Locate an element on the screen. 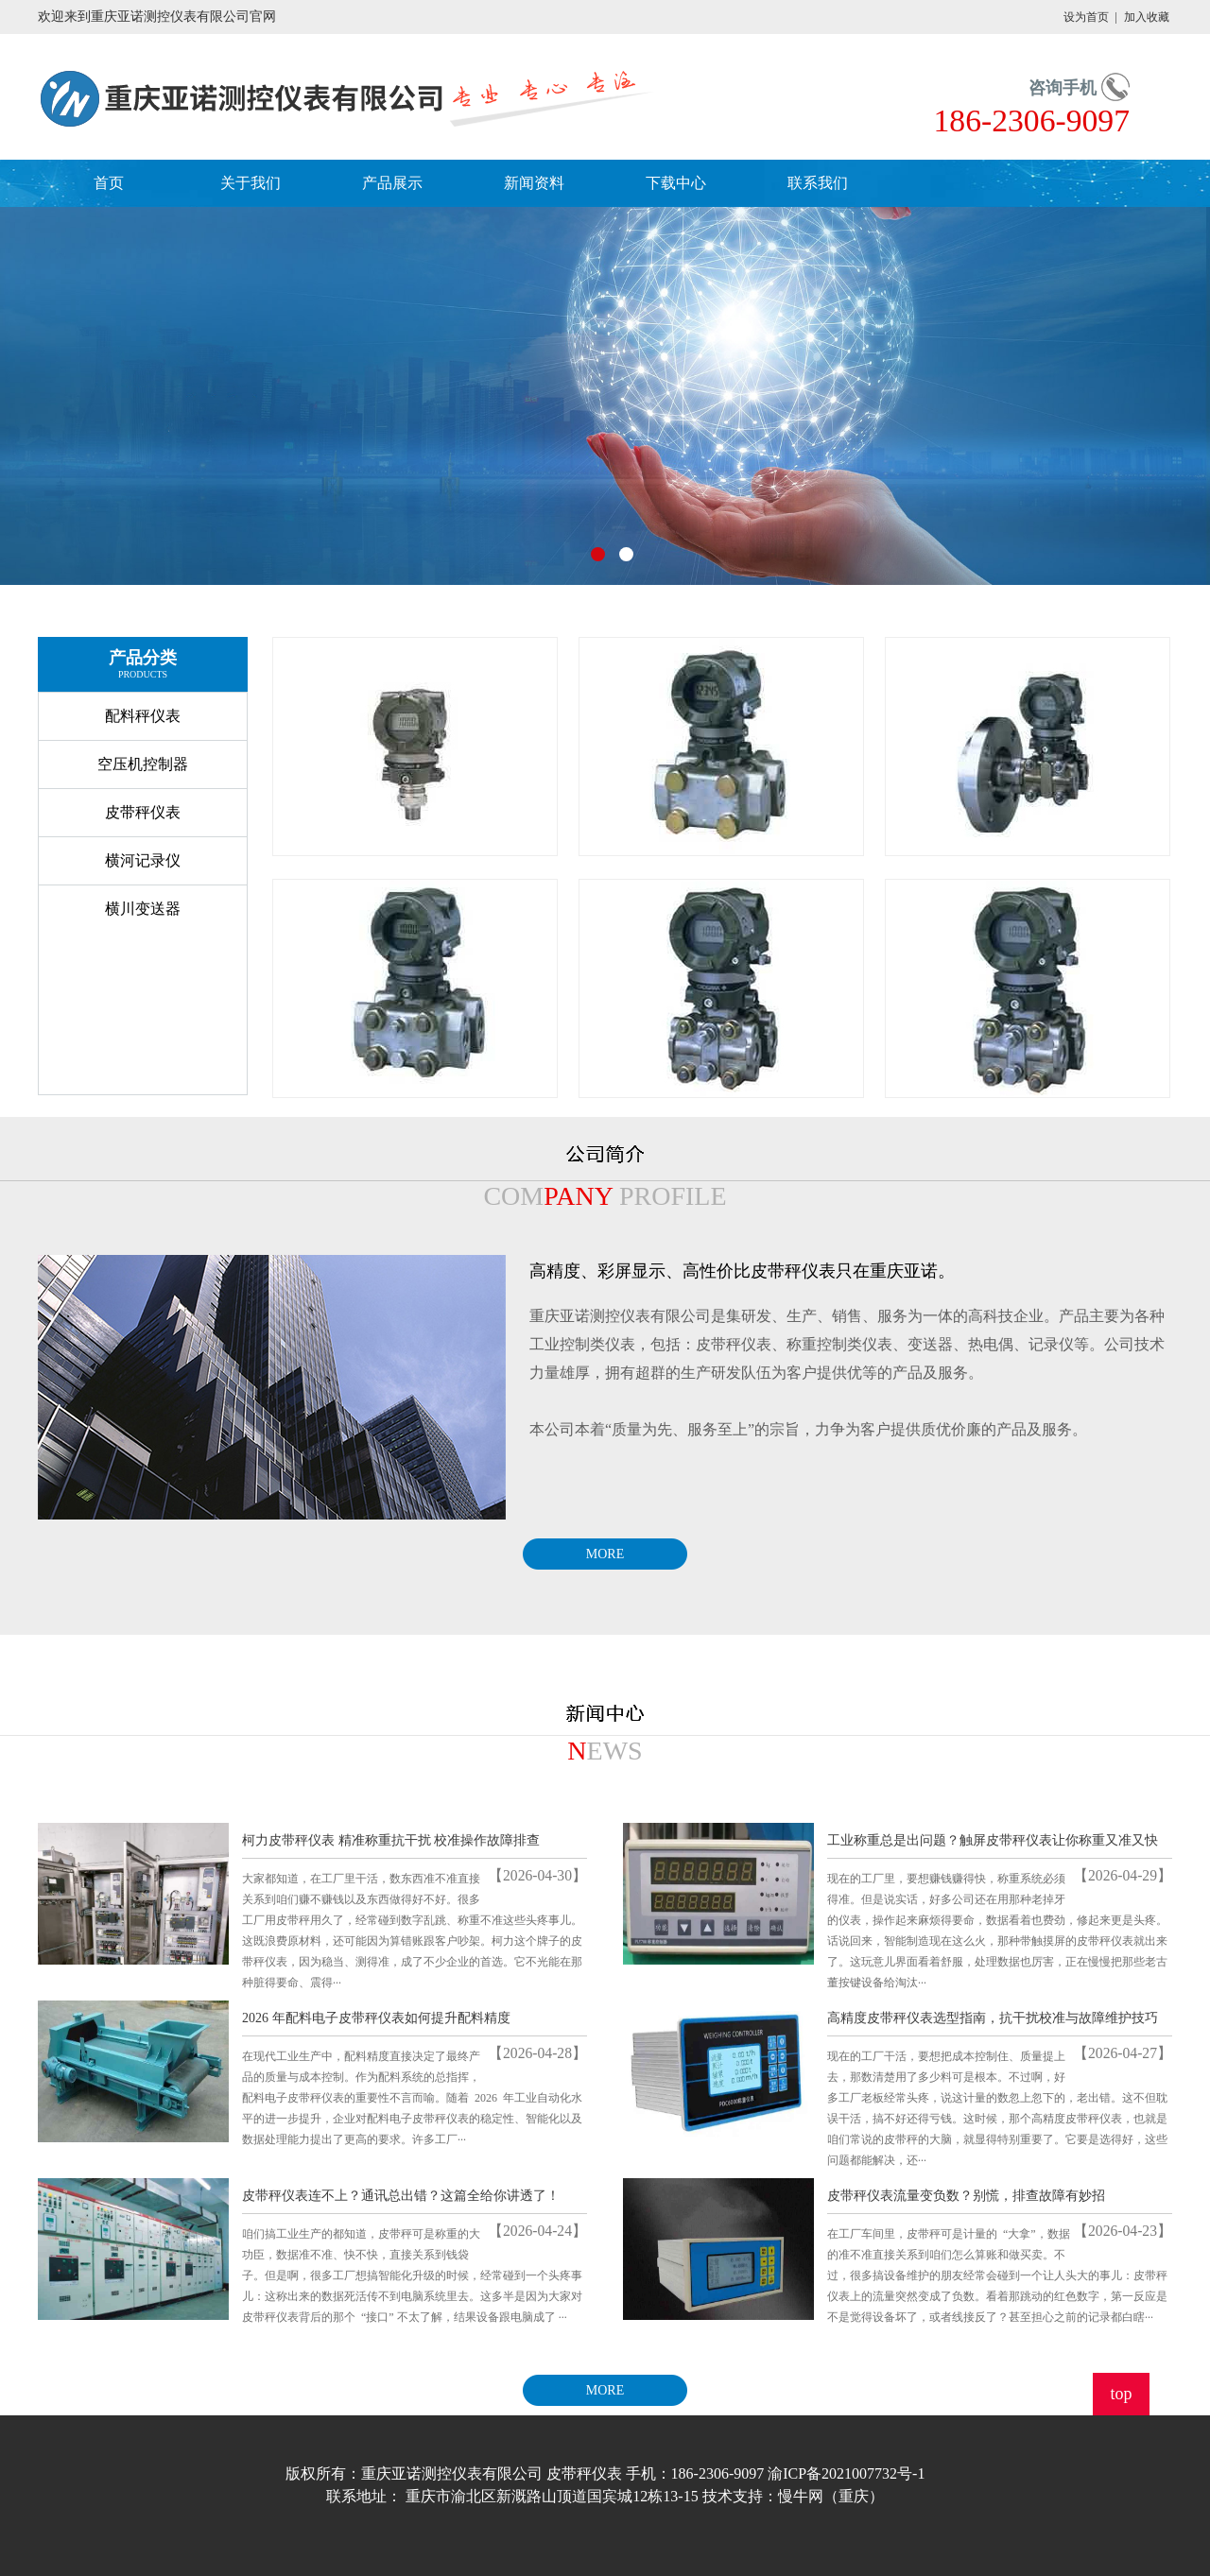 The width and height of the screenshot is (1210, 2576). 渝ICP备2021007732号-1 is located at coordinates (846, 2473).